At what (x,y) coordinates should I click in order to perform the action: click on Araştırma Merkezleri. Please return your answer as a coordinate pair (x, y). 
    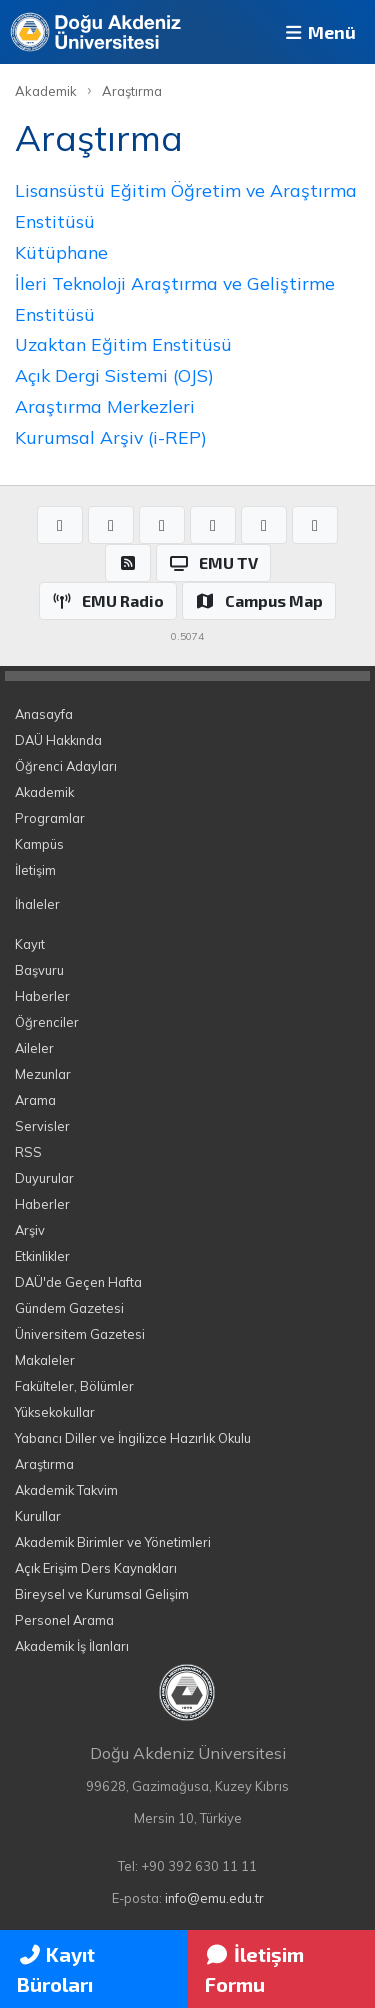
    Looking at the image, I should click on (105, 406).